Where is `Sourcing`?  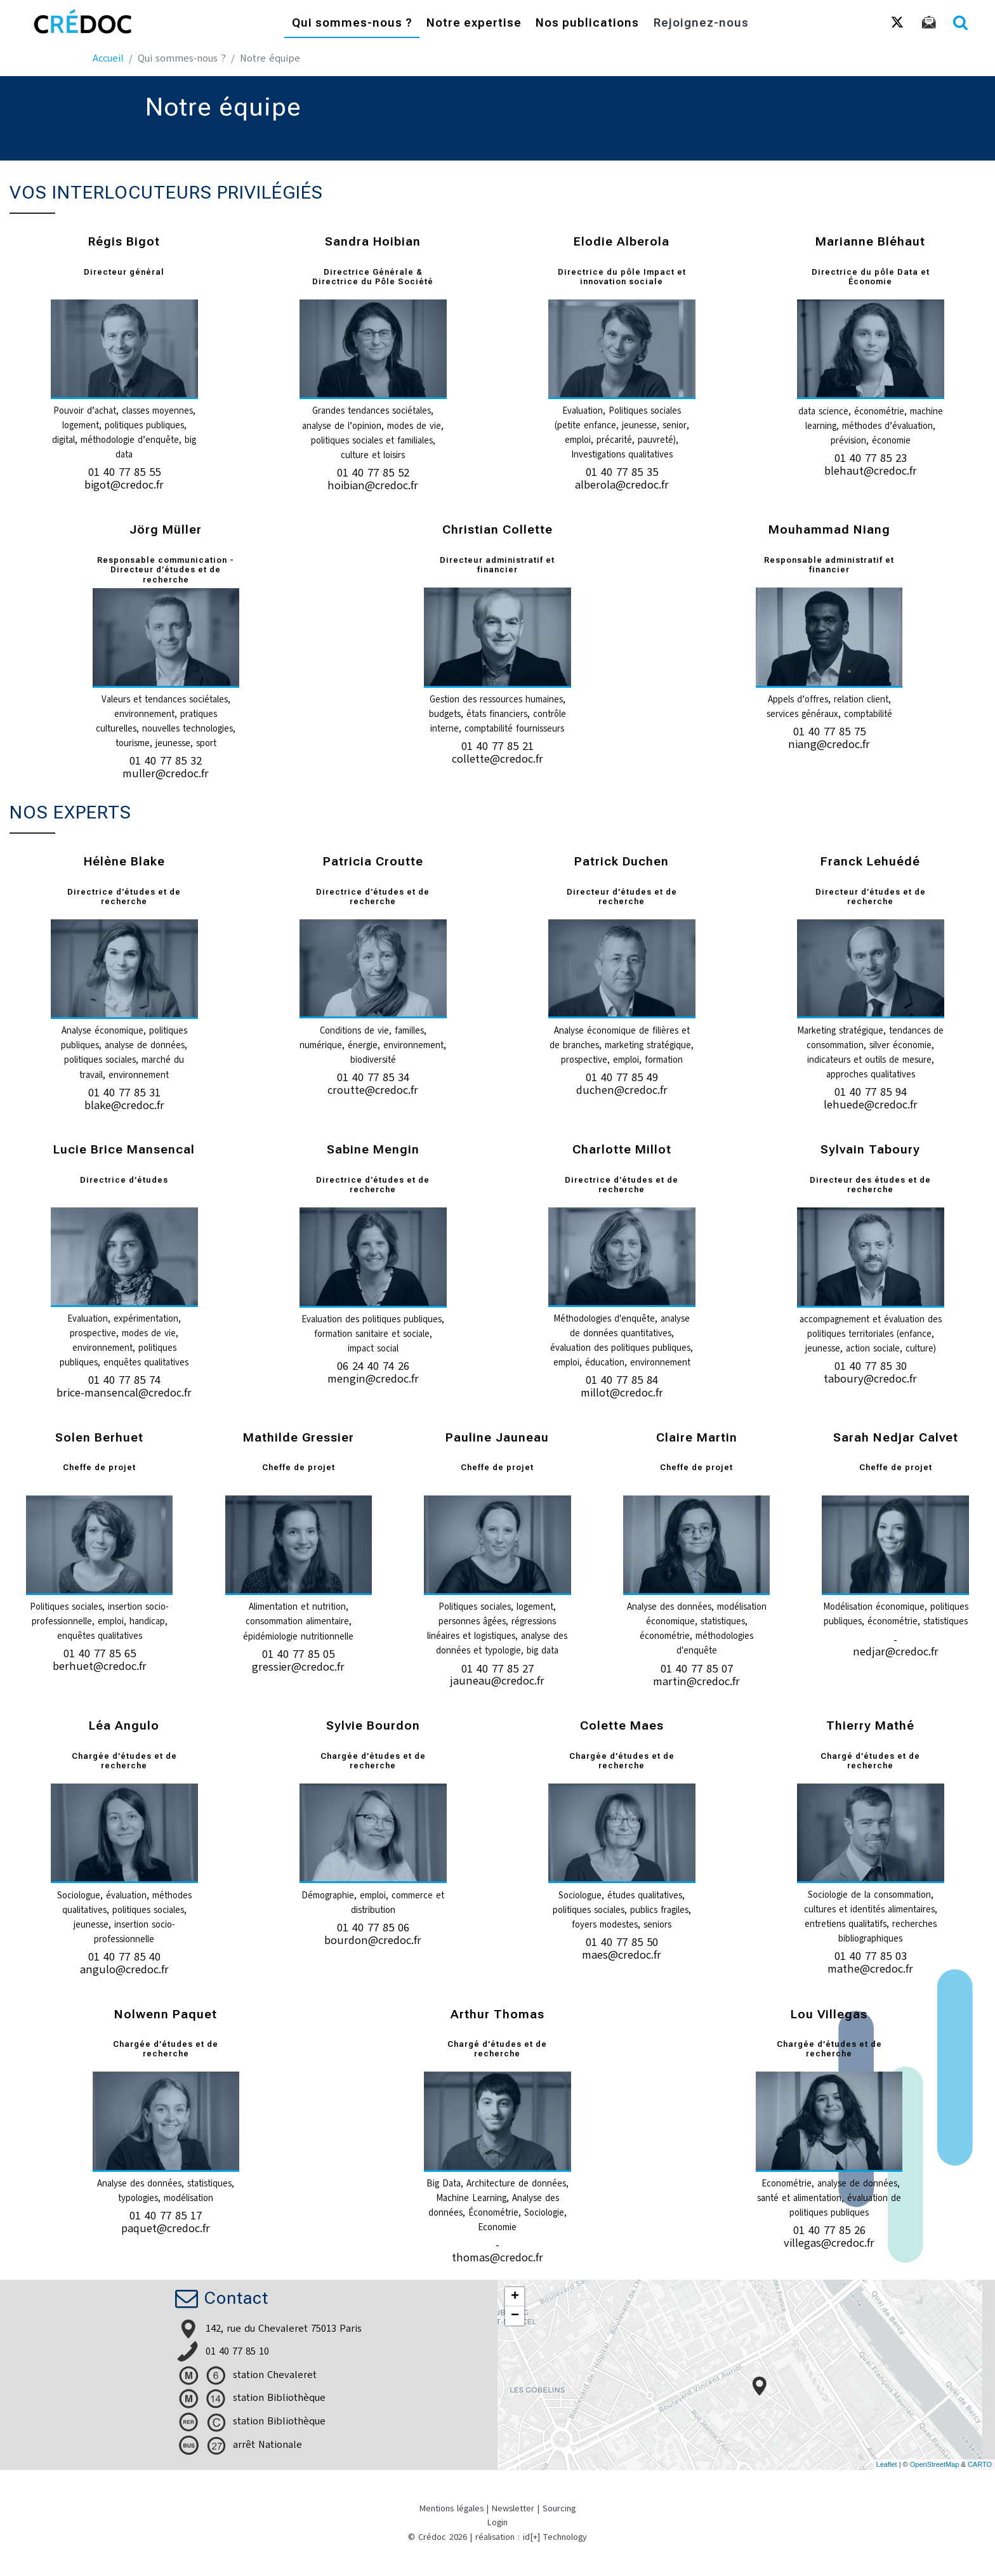 Sourcing is located at coordinates (559, 2508).